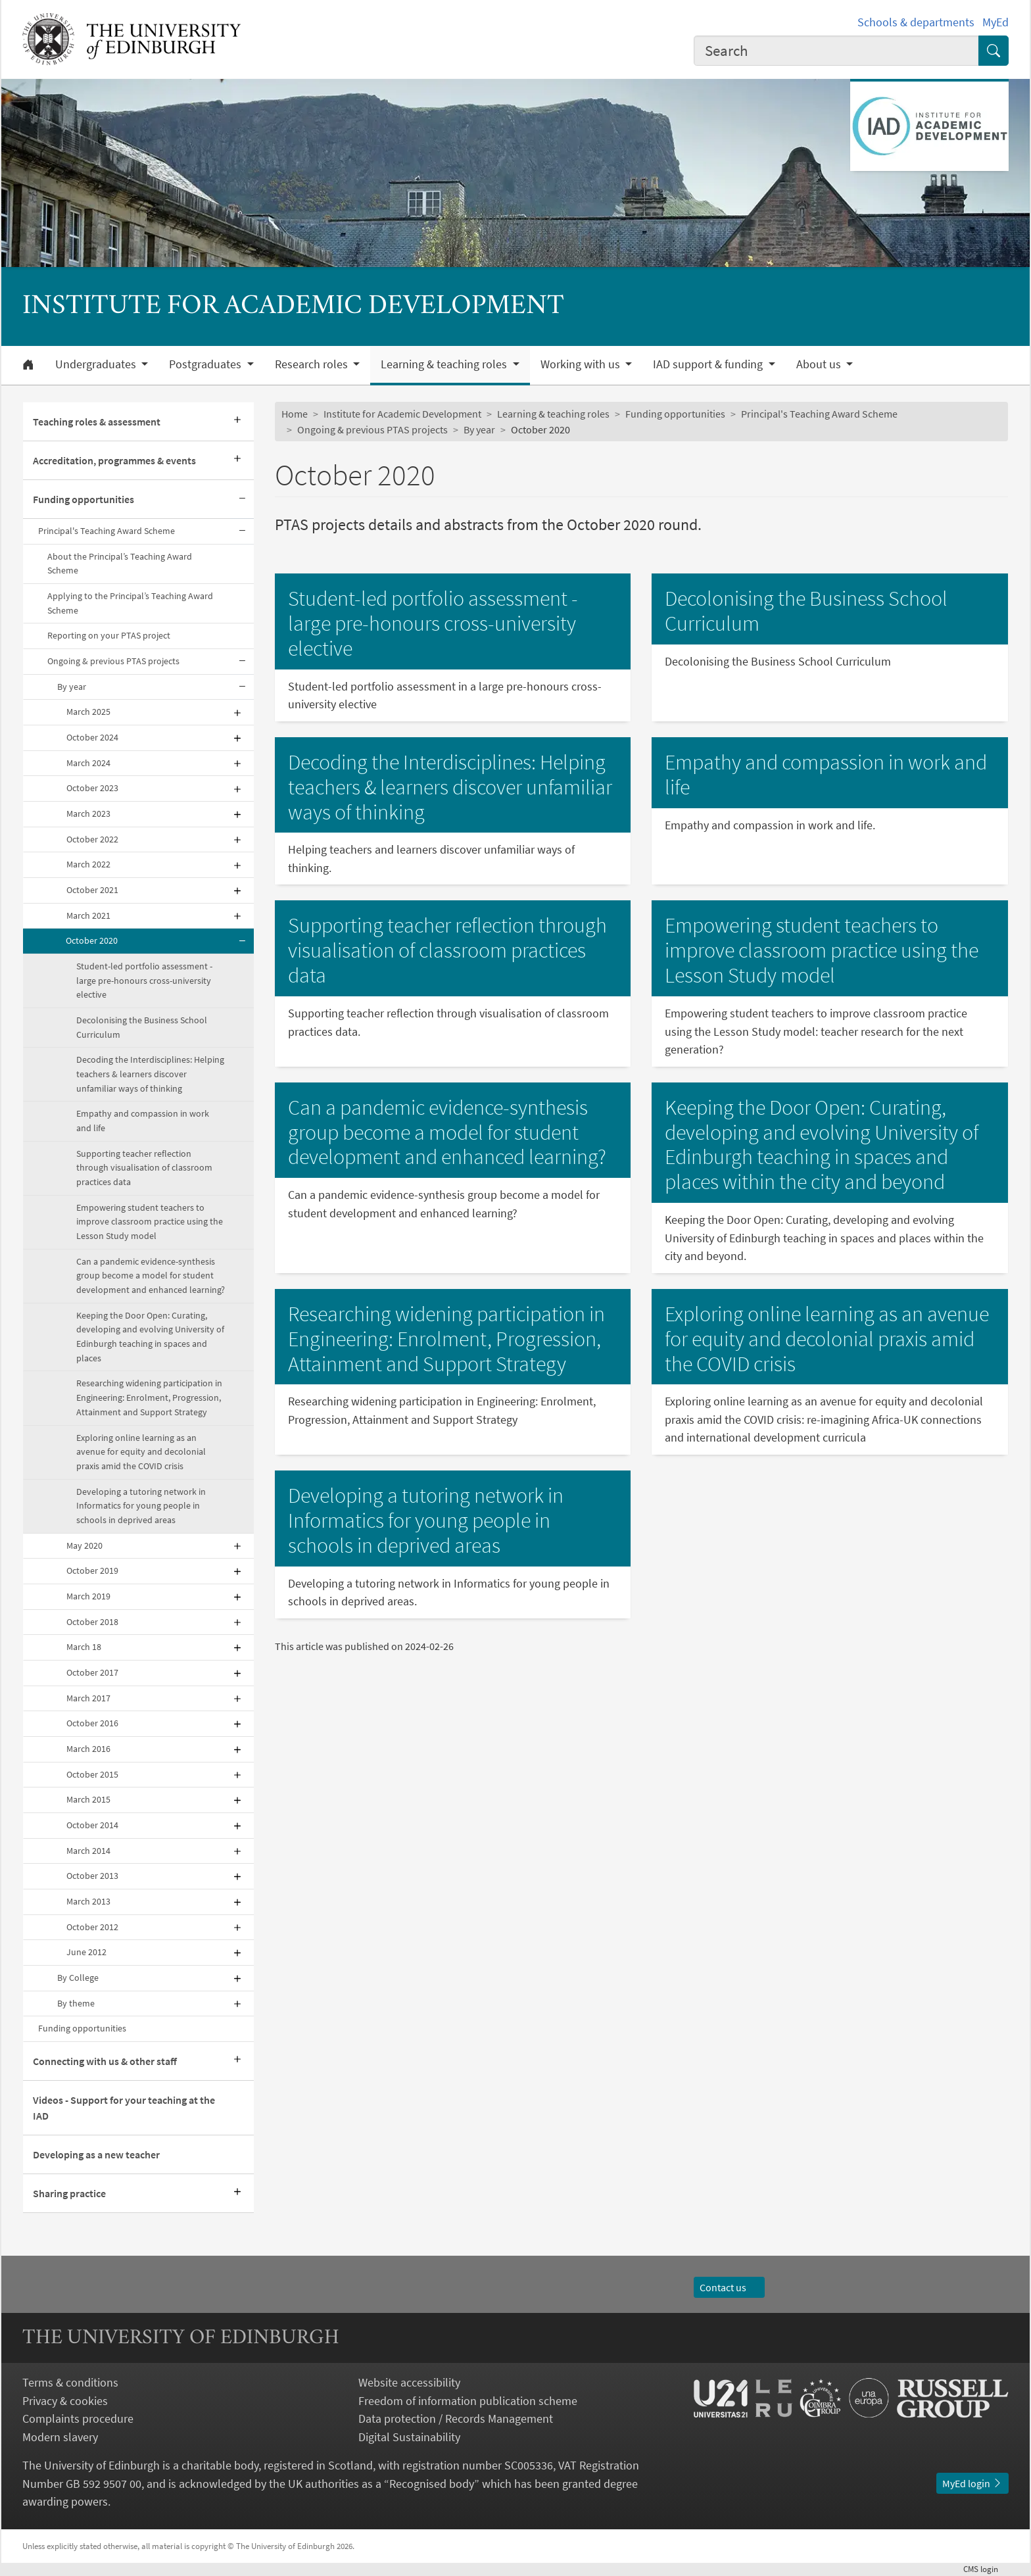  What do you see at coordinates (467, 2400) in the screenshot?
I see `Freedom of information publication scheme` at bounding box center [467, 2400].